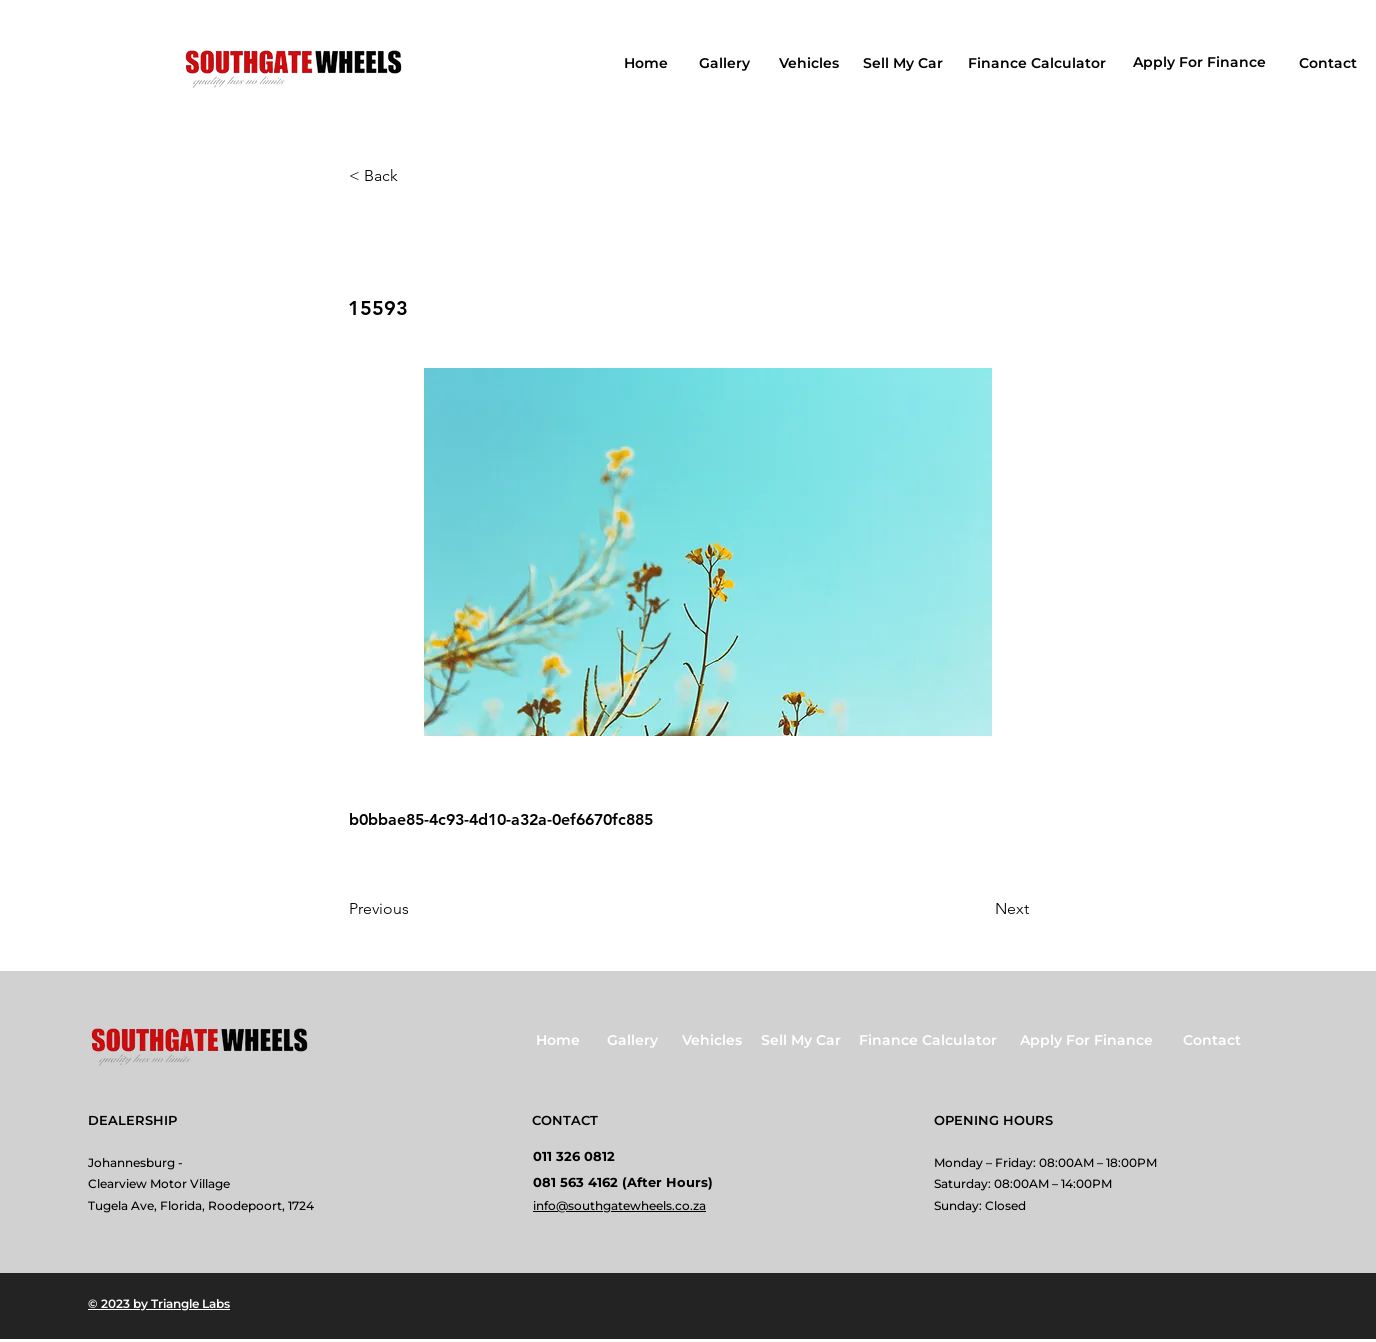 This screenshot has height=1342, width=1376. I want to click on [Next], so click(979, 909).